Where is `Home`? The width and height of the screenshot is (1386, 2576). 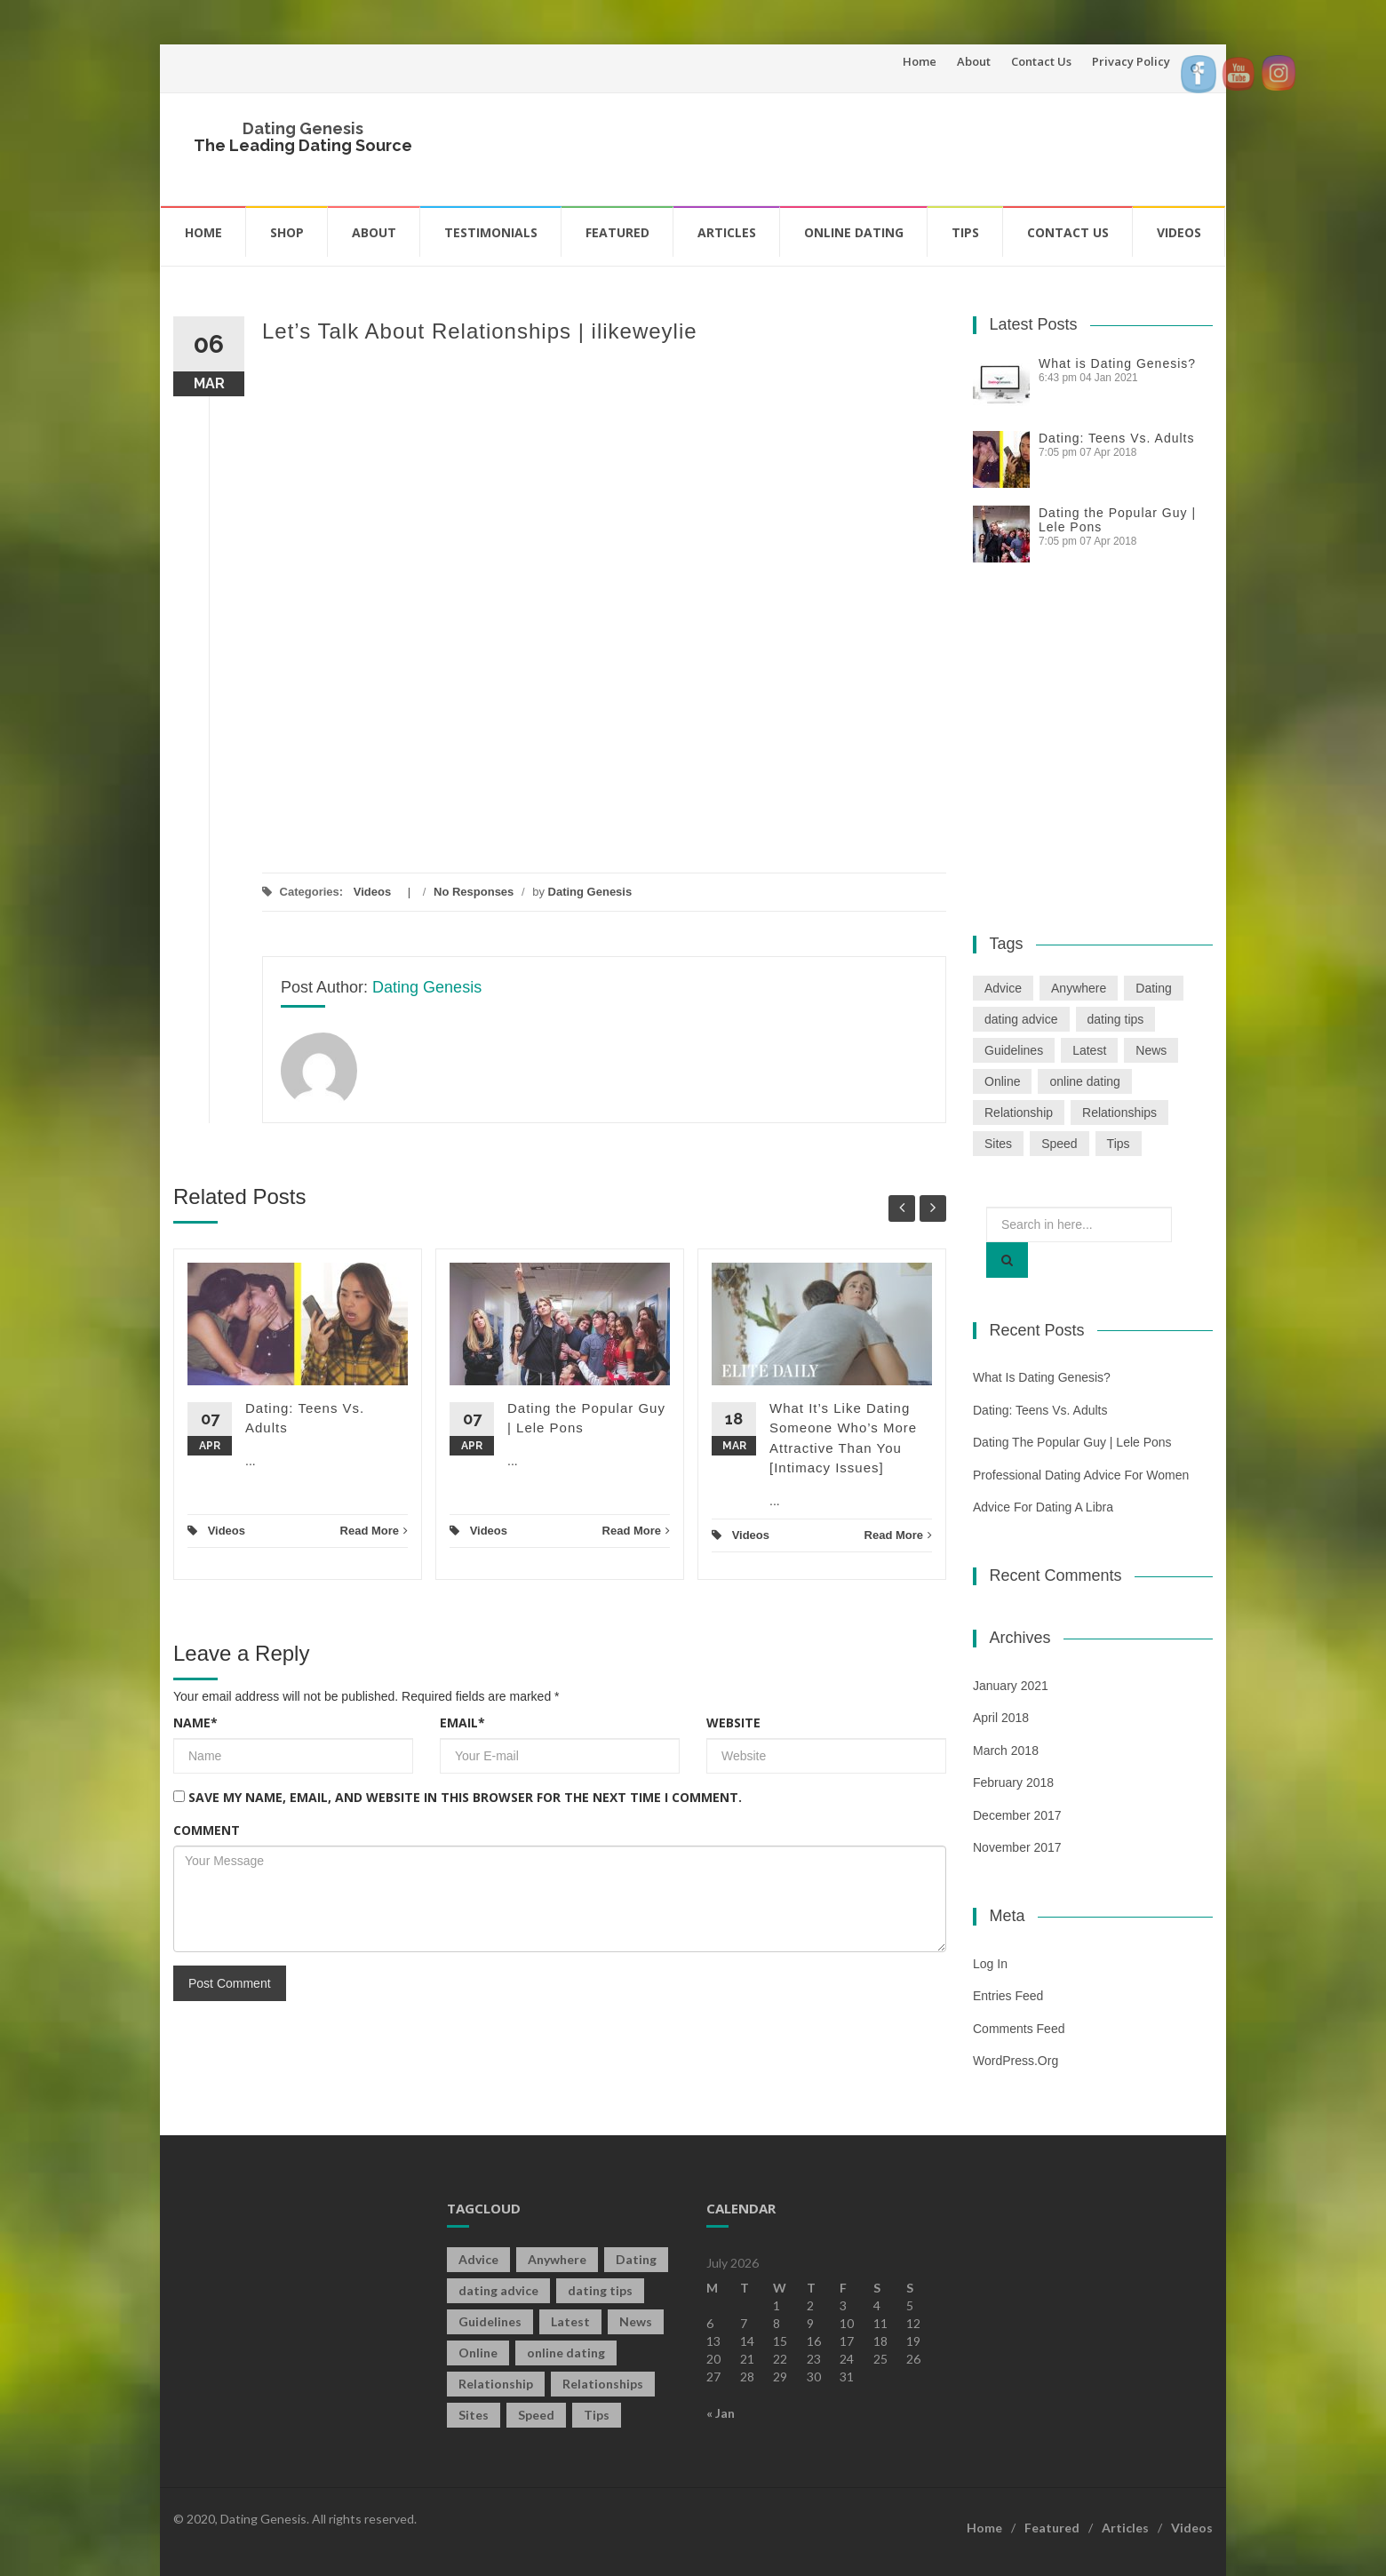
Home is located at coordinates (919, 61).